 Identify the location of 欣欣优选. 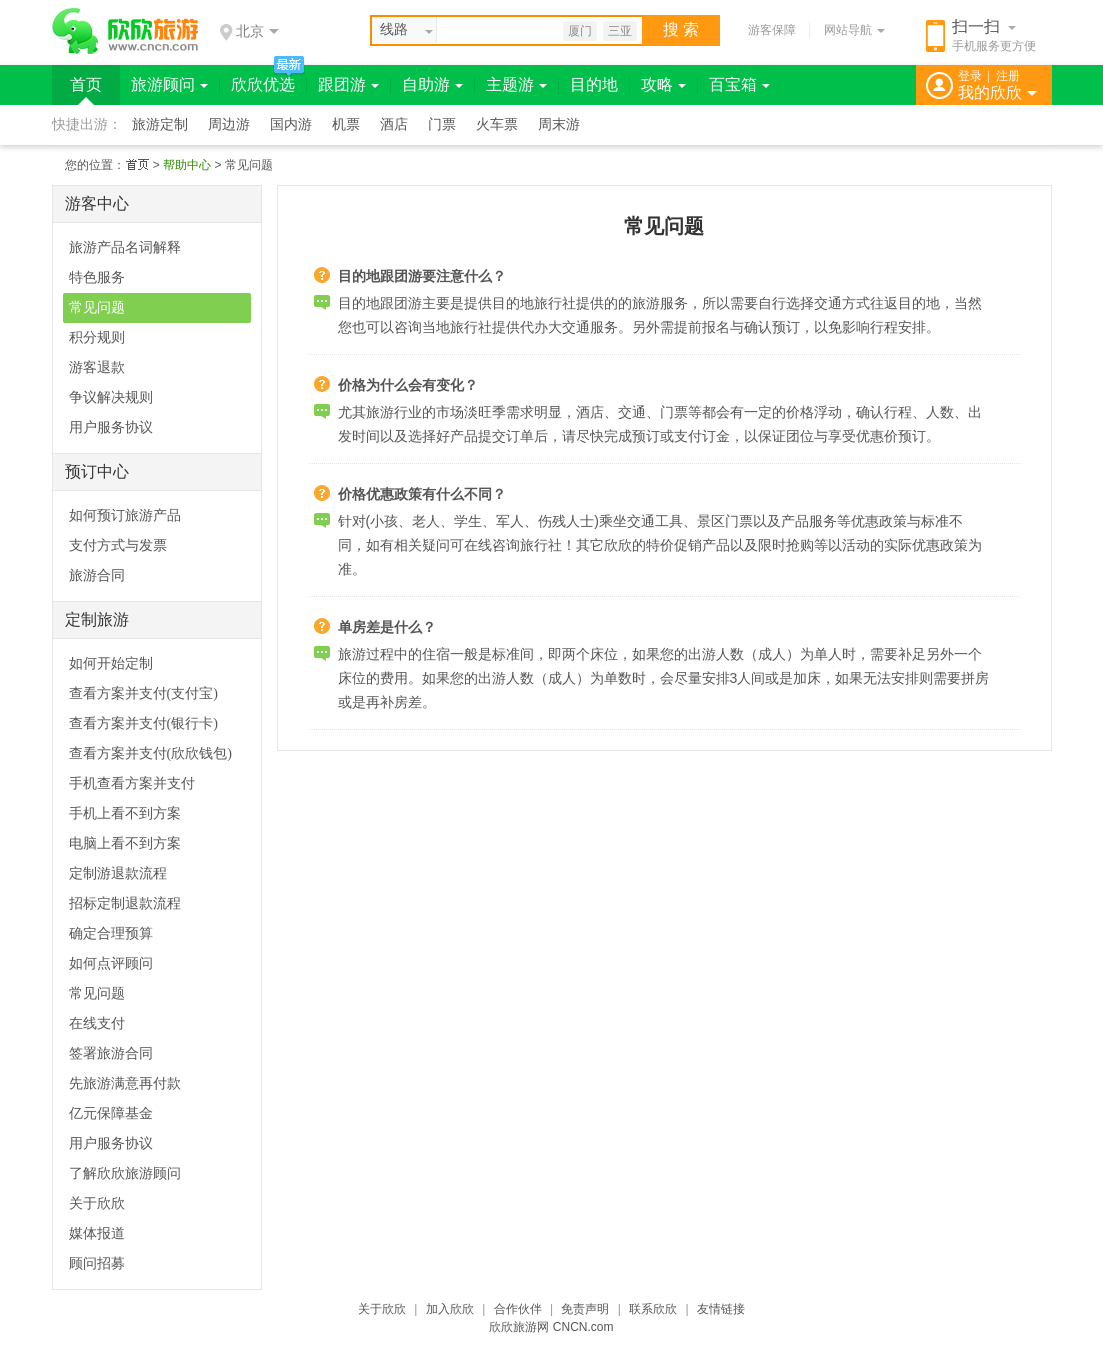
(263, 84).